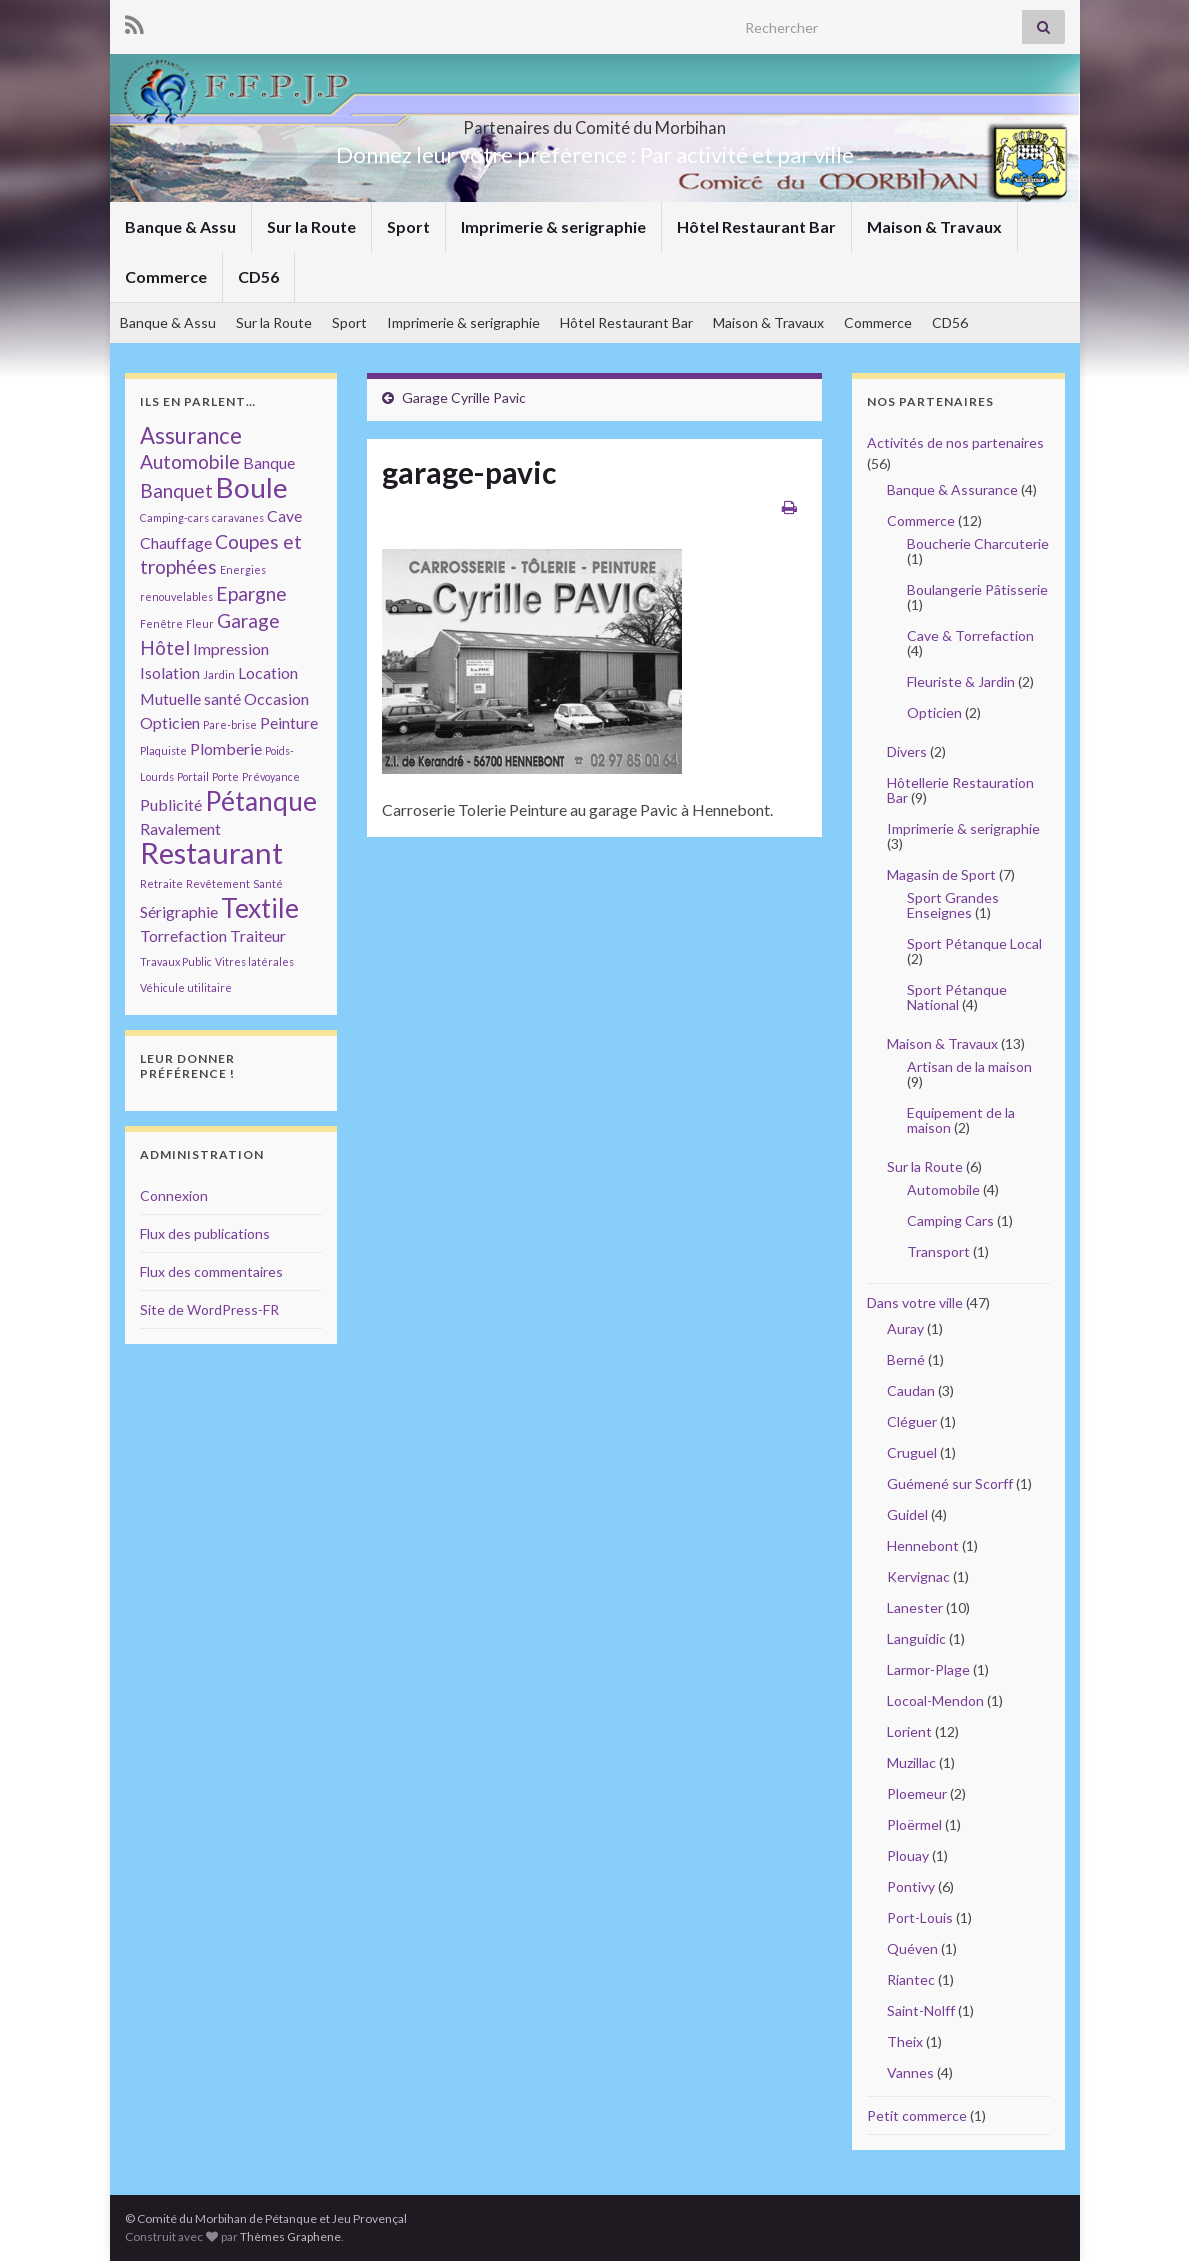 The width and height of the screenshot is (1189, 2261). I want to click on Sport Pétanque National, so click(957, 997).